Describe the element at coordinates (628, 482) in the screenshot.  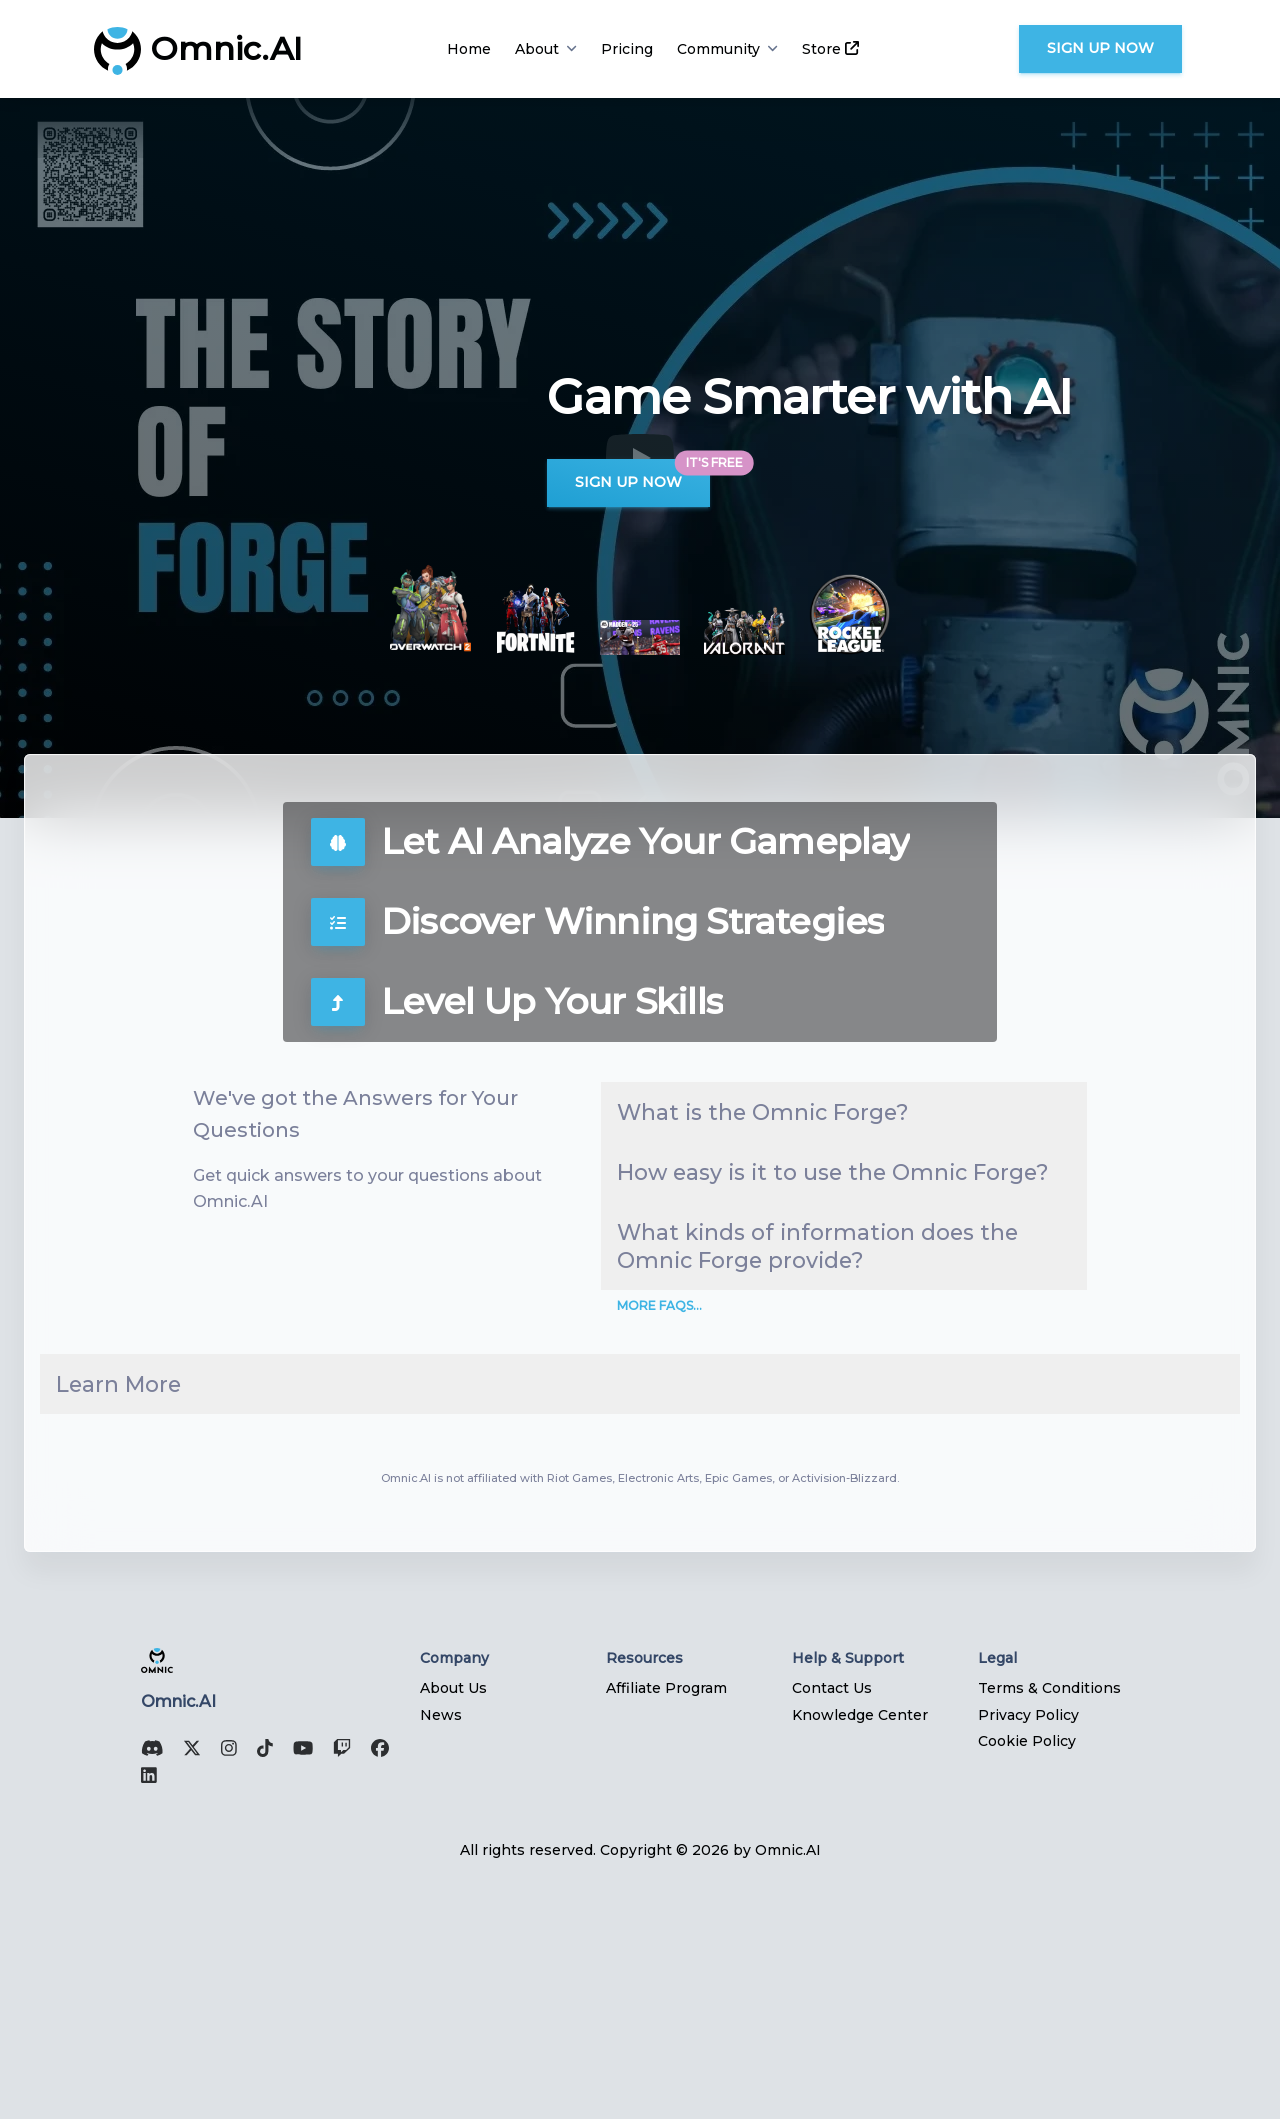
I see `Sign Up Now` at that location.